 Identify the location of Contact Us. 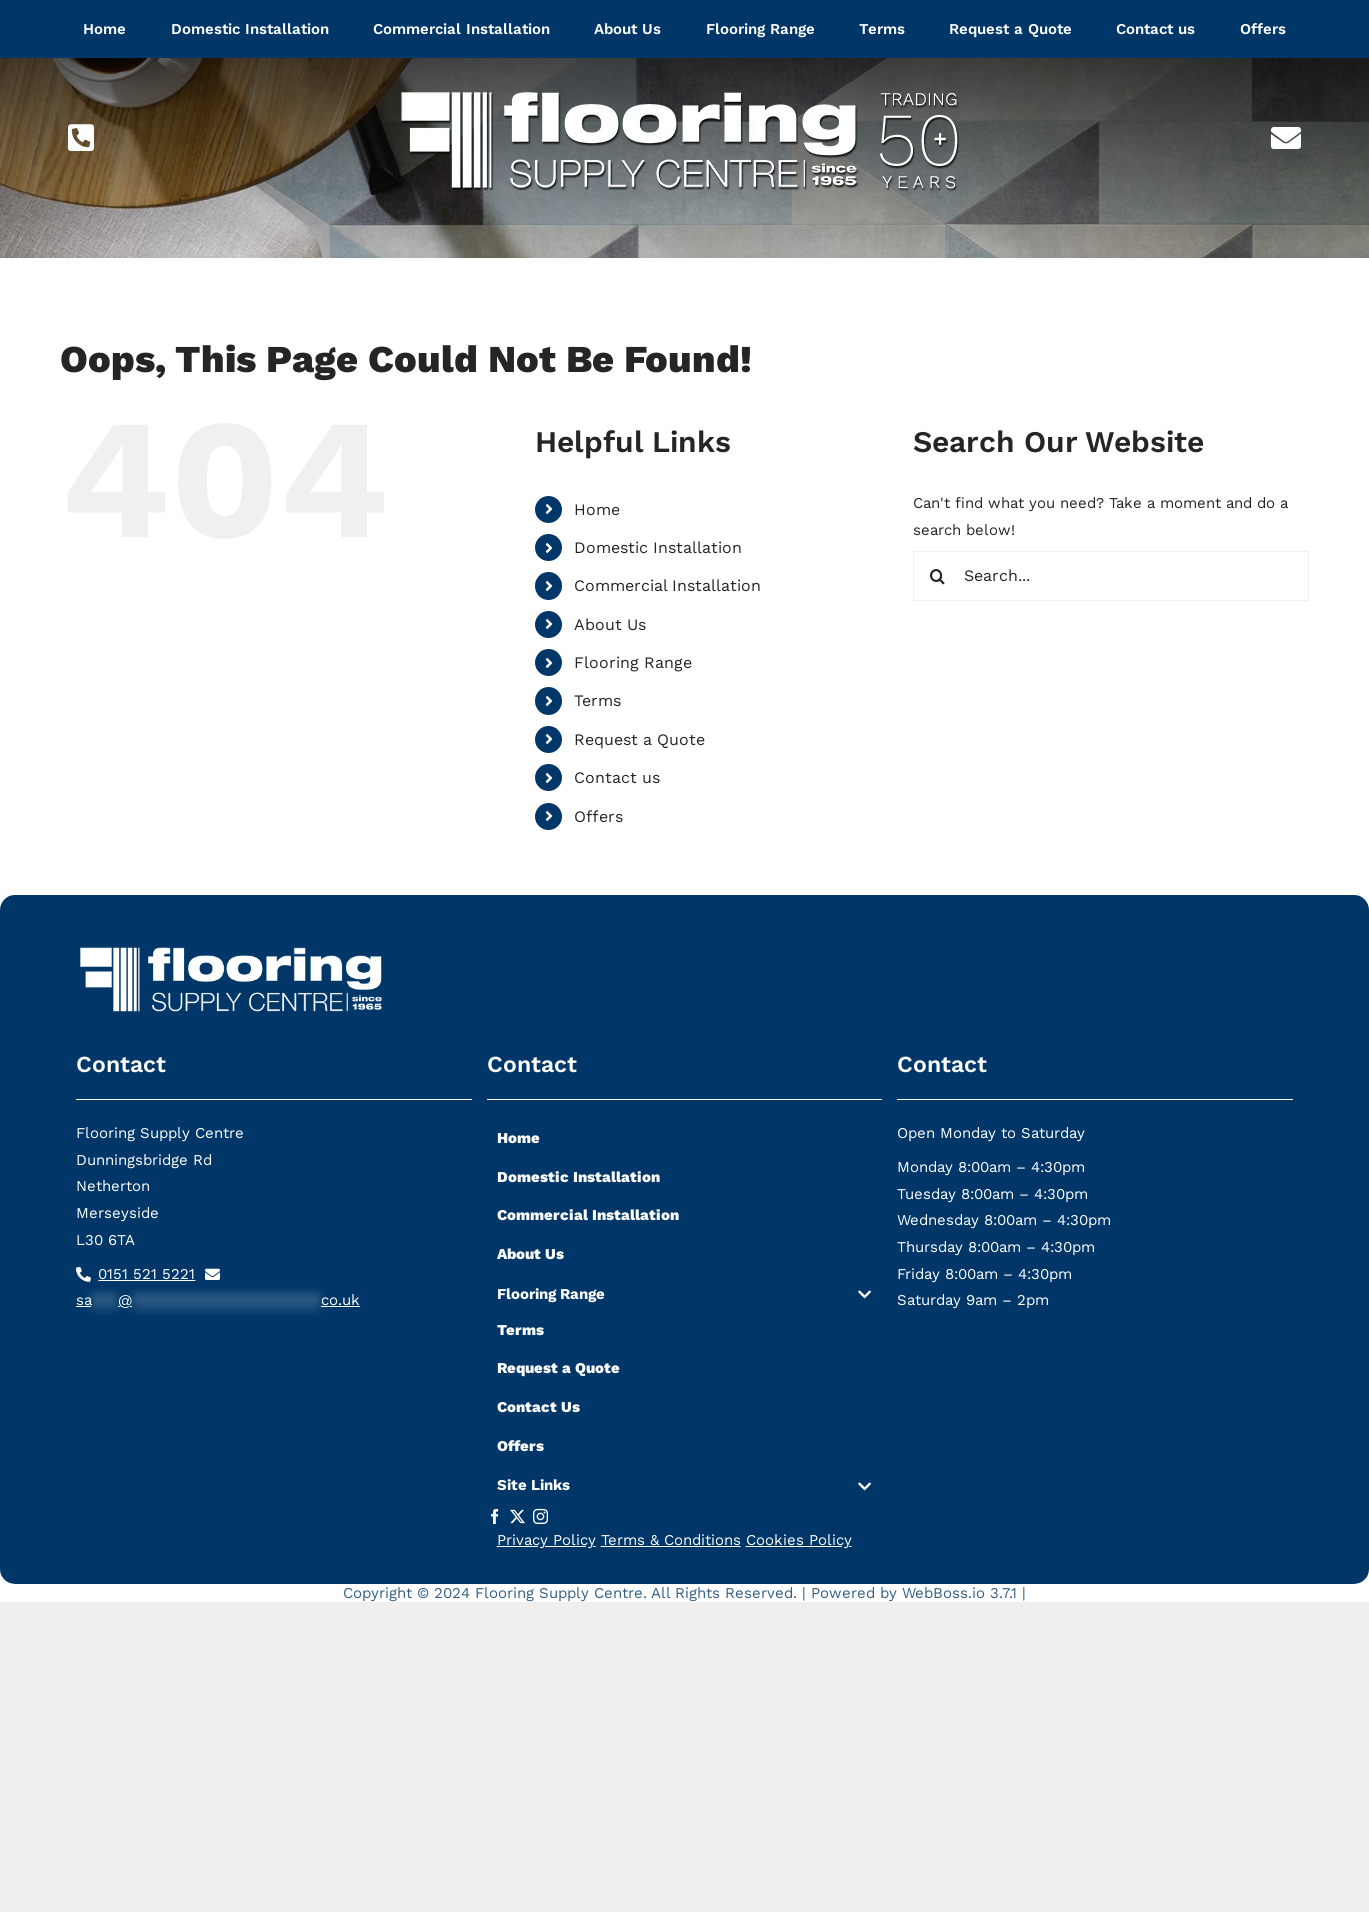
(538, 1407).